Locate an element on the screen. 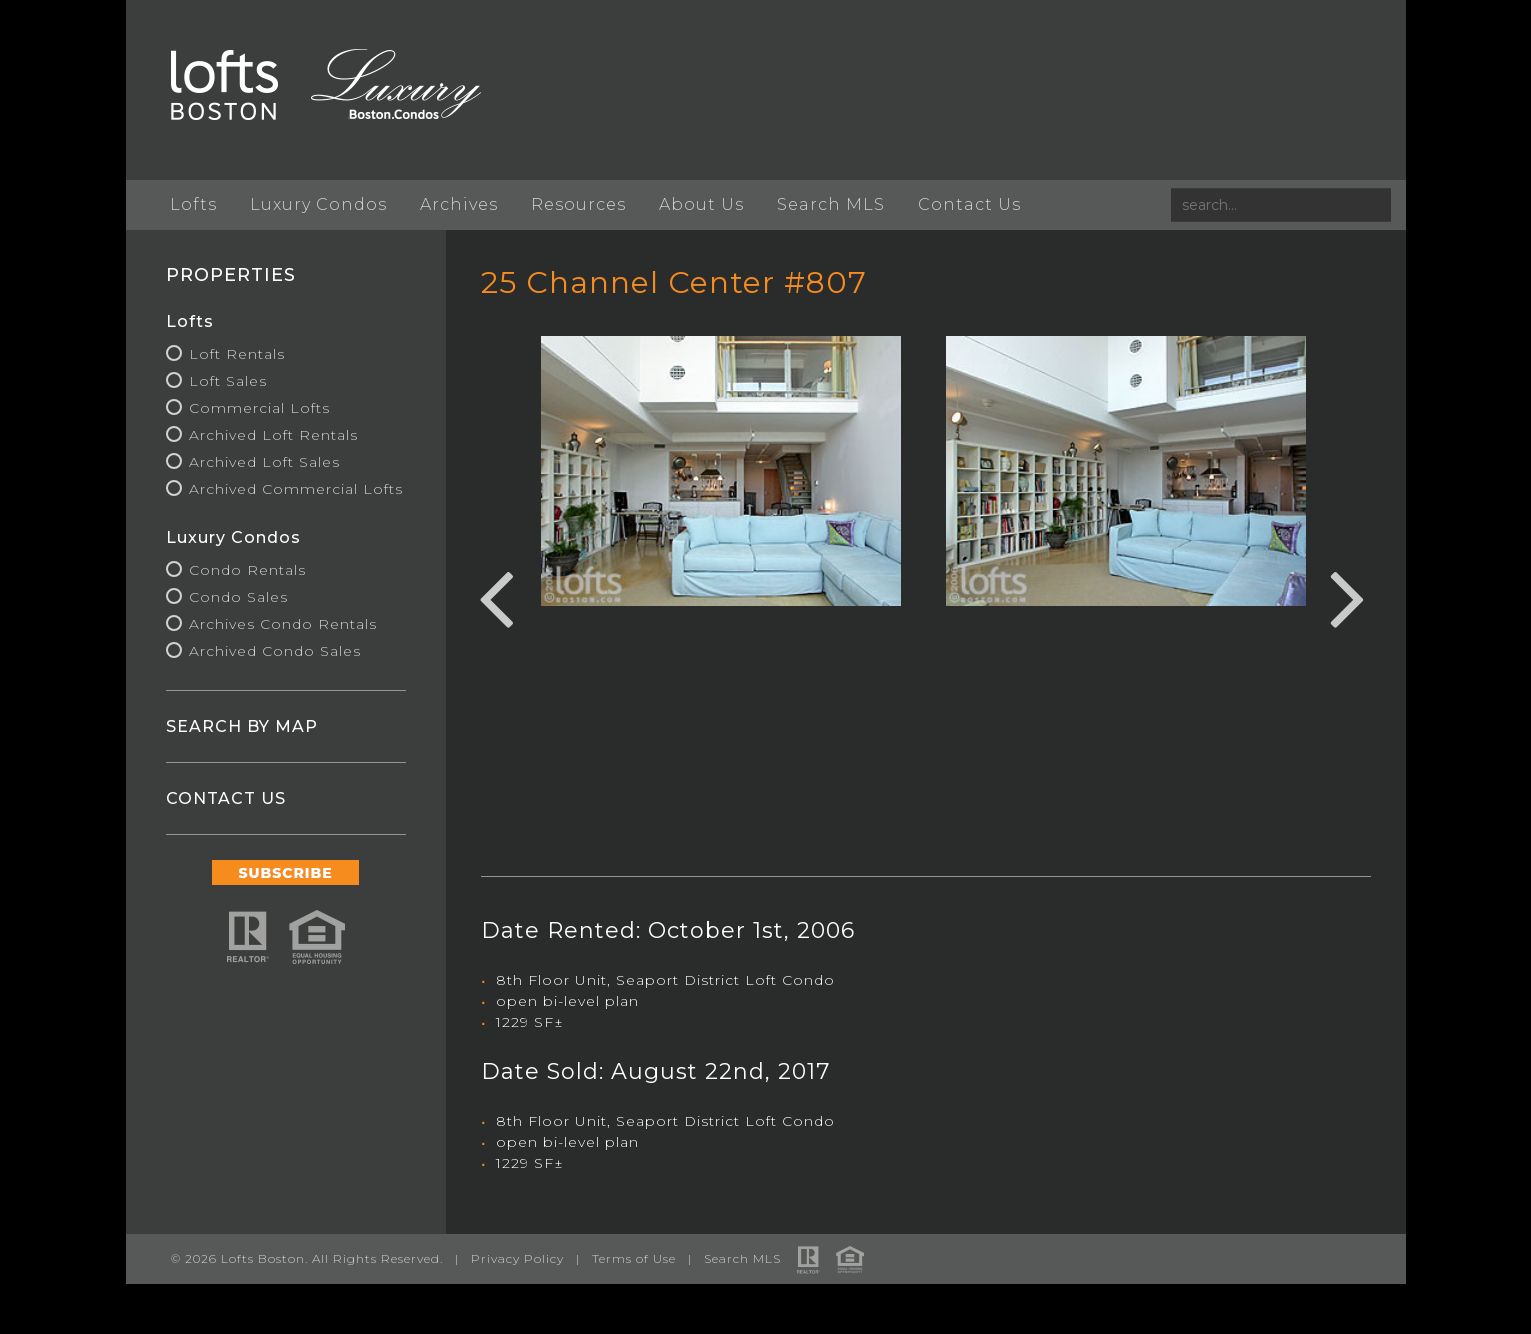 The width and height of the screenshot is (1531, 1334). Terms of Use is located at coordinates (634, 1258).